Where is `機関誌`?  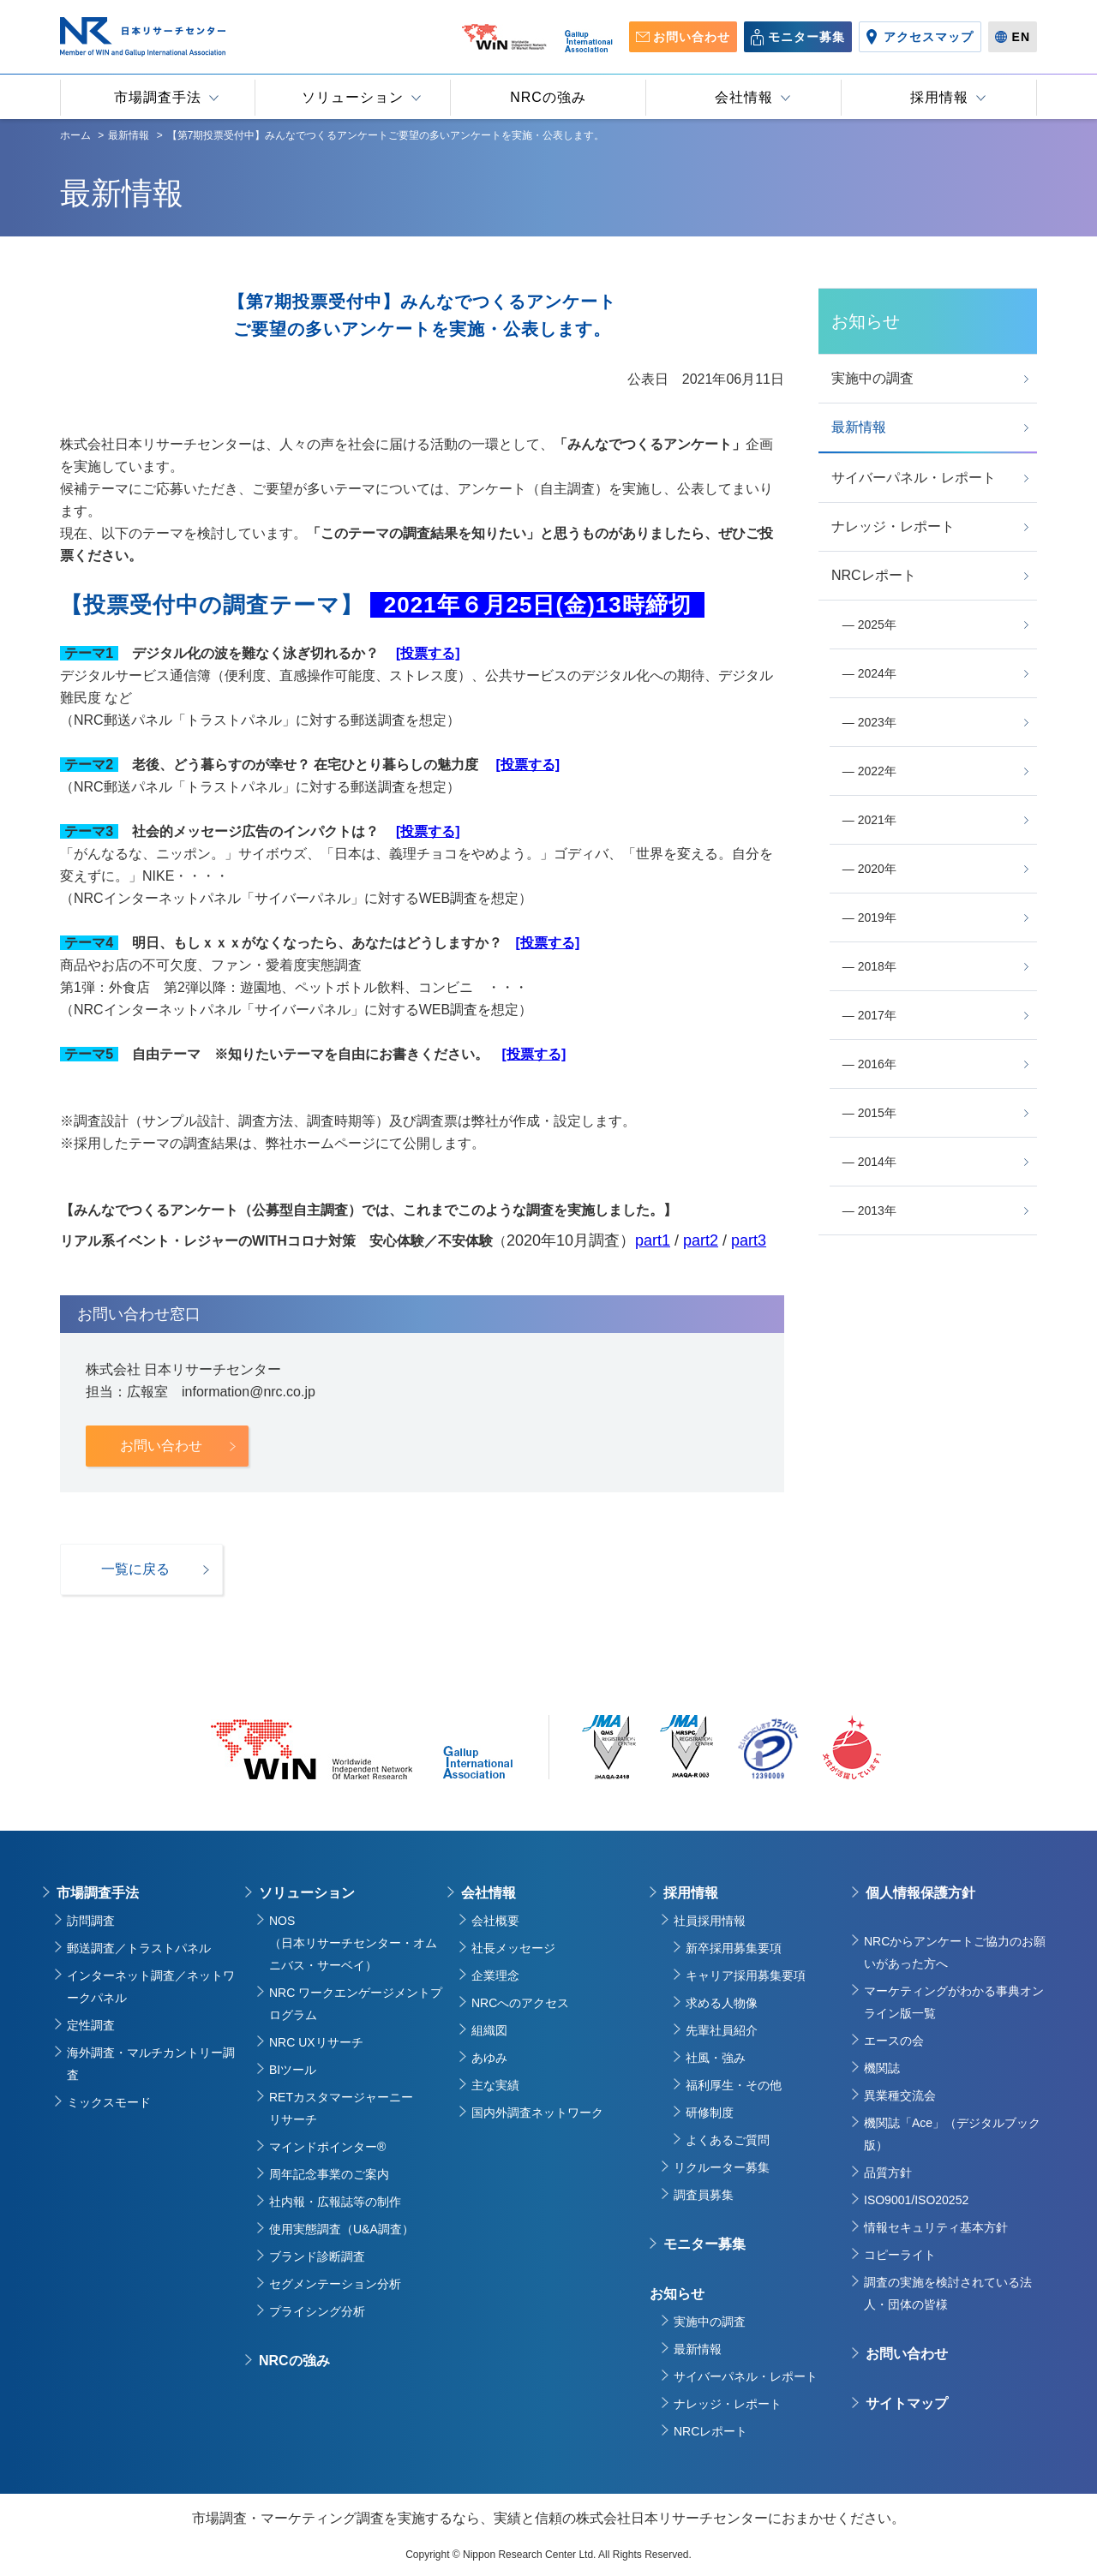
機関誌 is located at coordinates (882, 2068).